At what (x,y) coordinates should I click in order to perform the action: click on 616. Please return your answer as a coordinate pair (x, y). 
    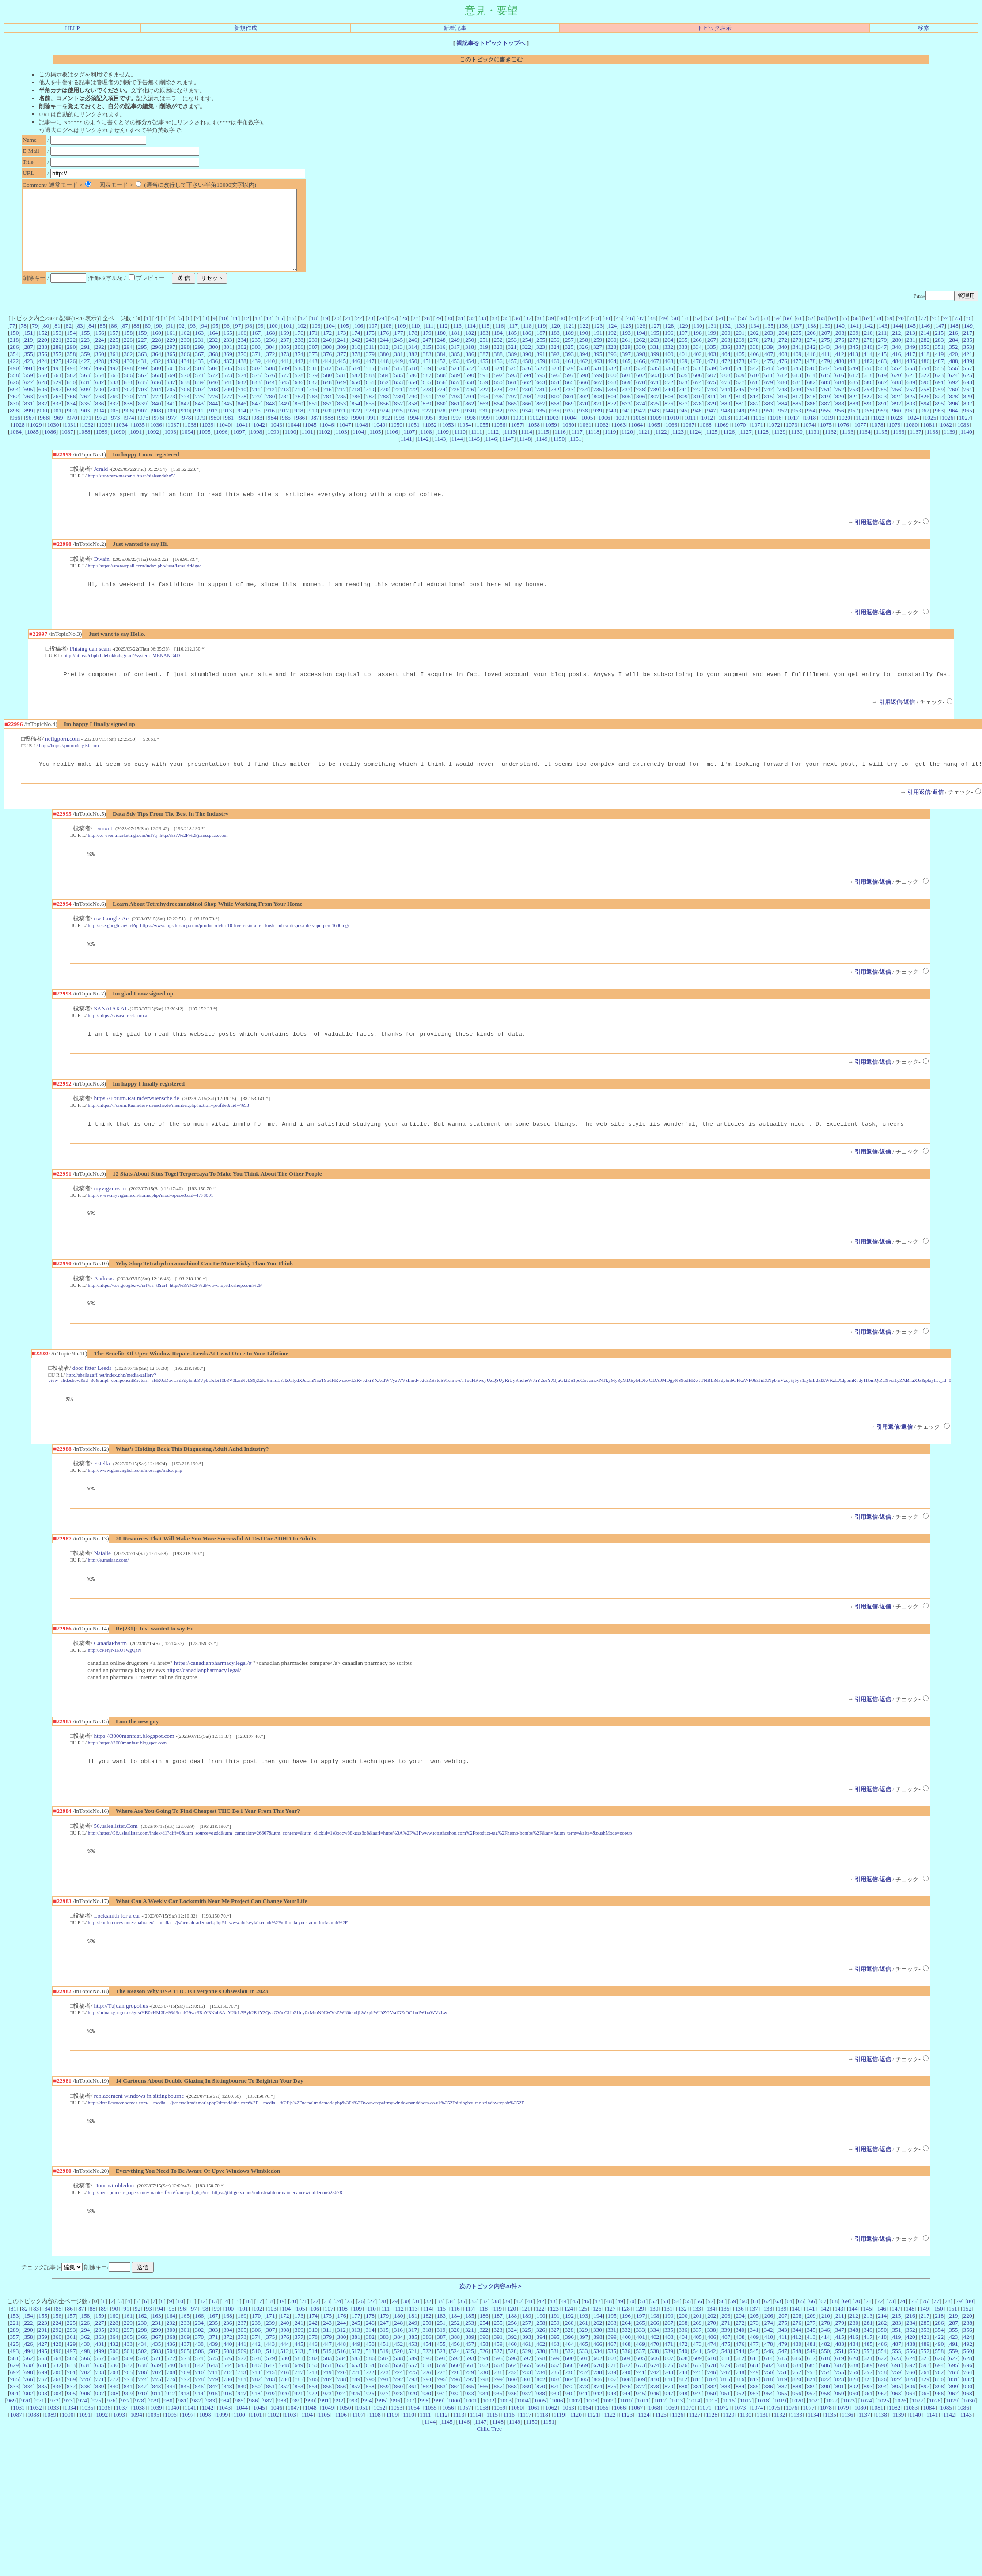
    Looking at the image, I should click on (839, 391).